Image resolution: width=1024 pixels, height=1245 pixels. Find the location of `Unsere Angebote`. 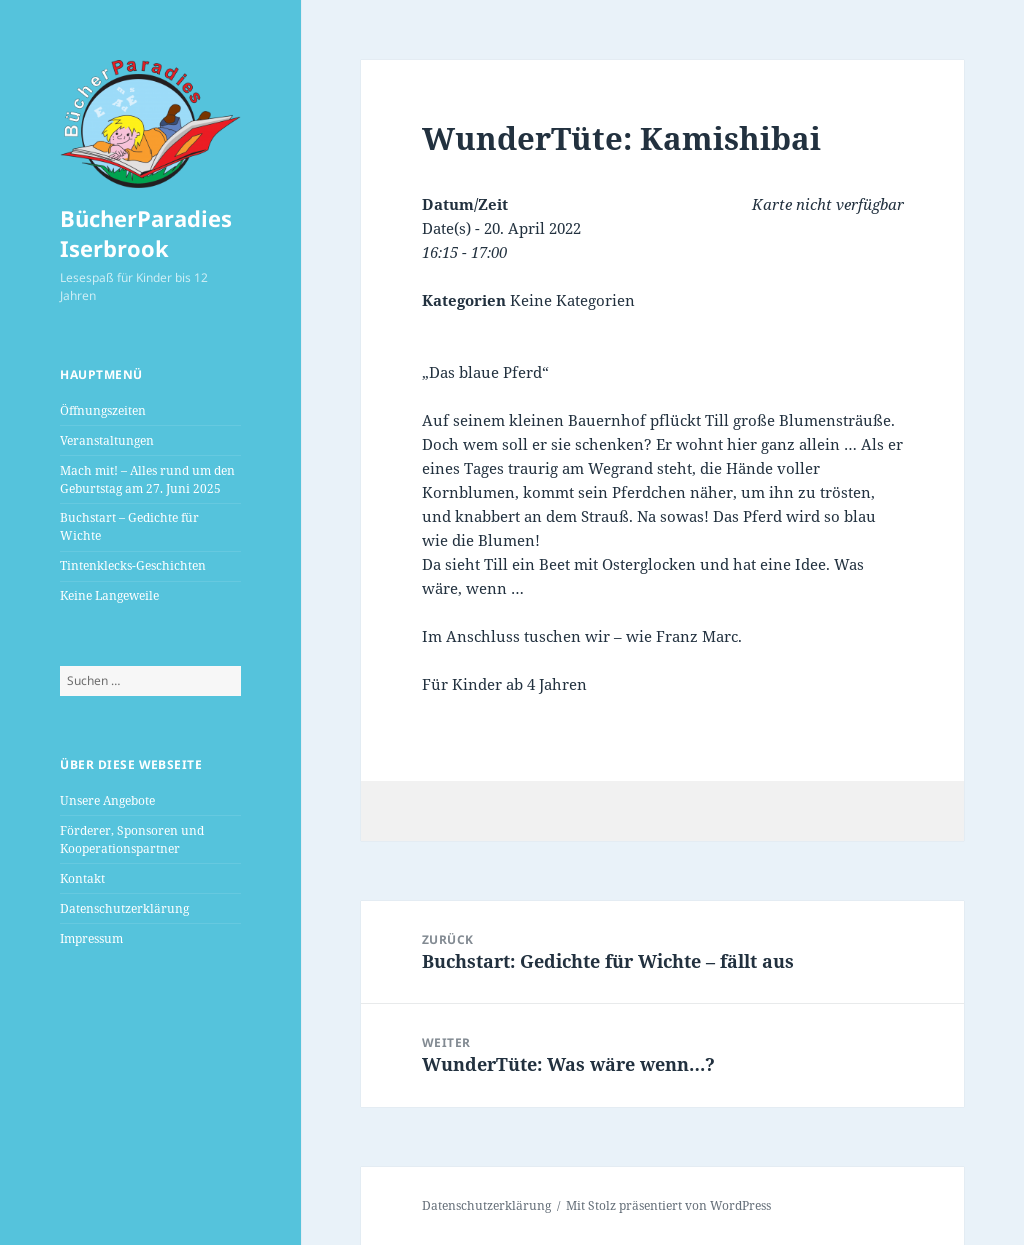

Unsere Angebote is located at coordinates (107, 800).